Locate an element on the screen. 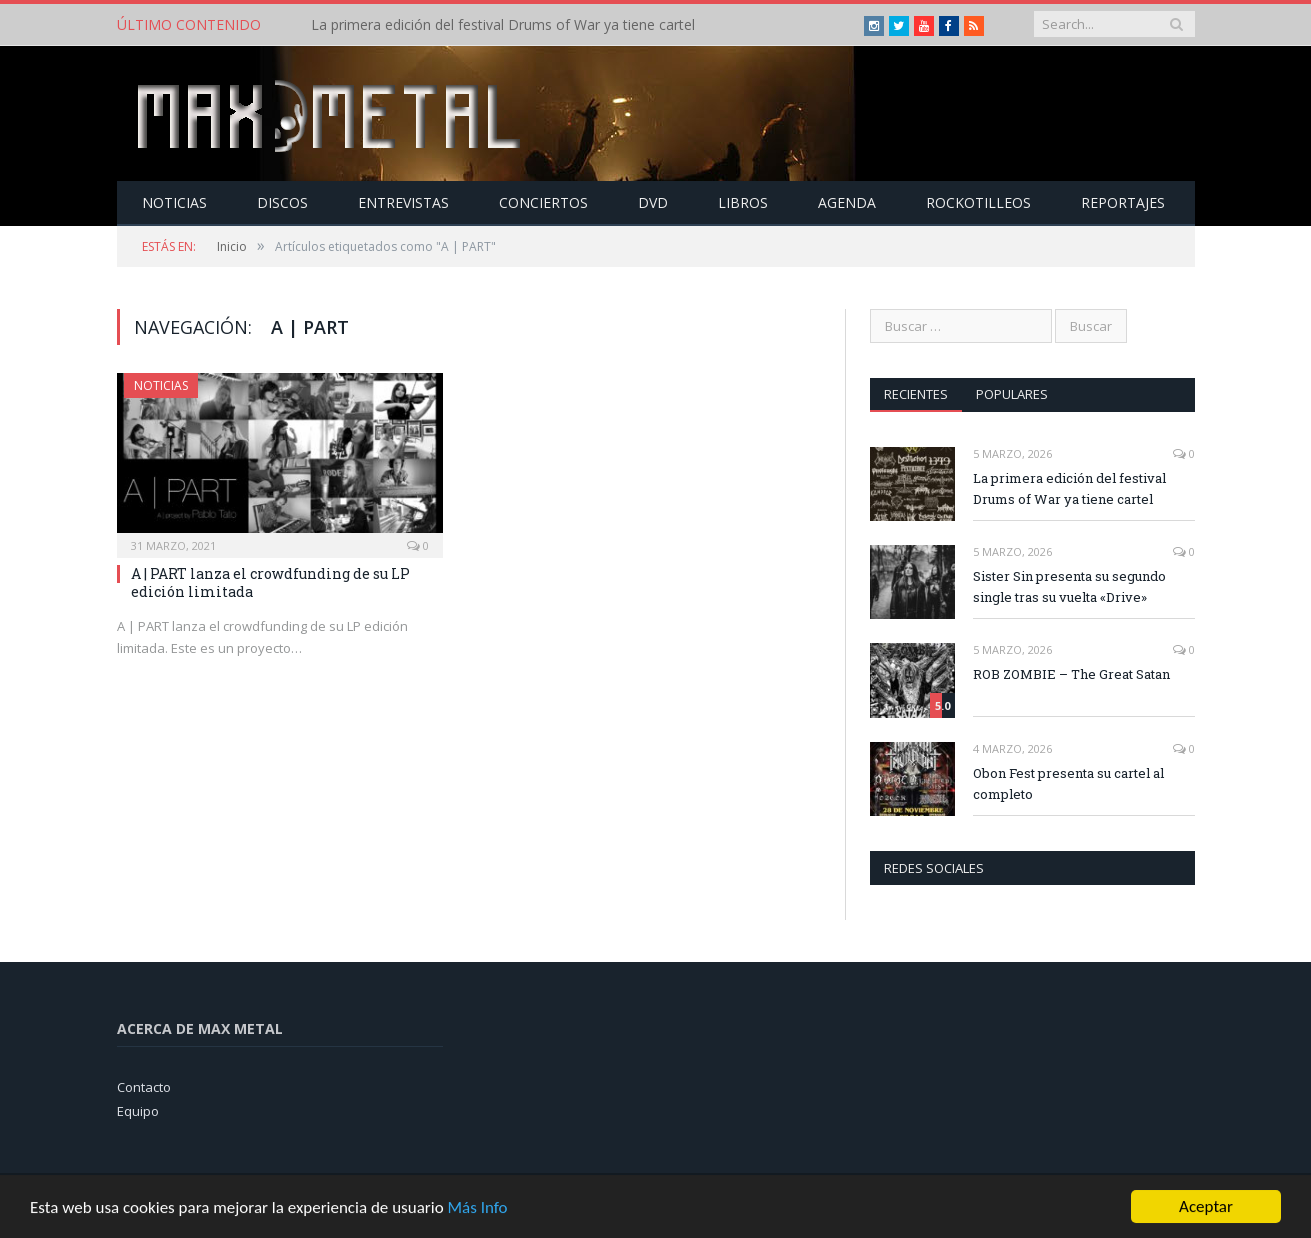 The width and height of the screenshot is (1311, 1238). Dvd is located at coordinates (653, 202).